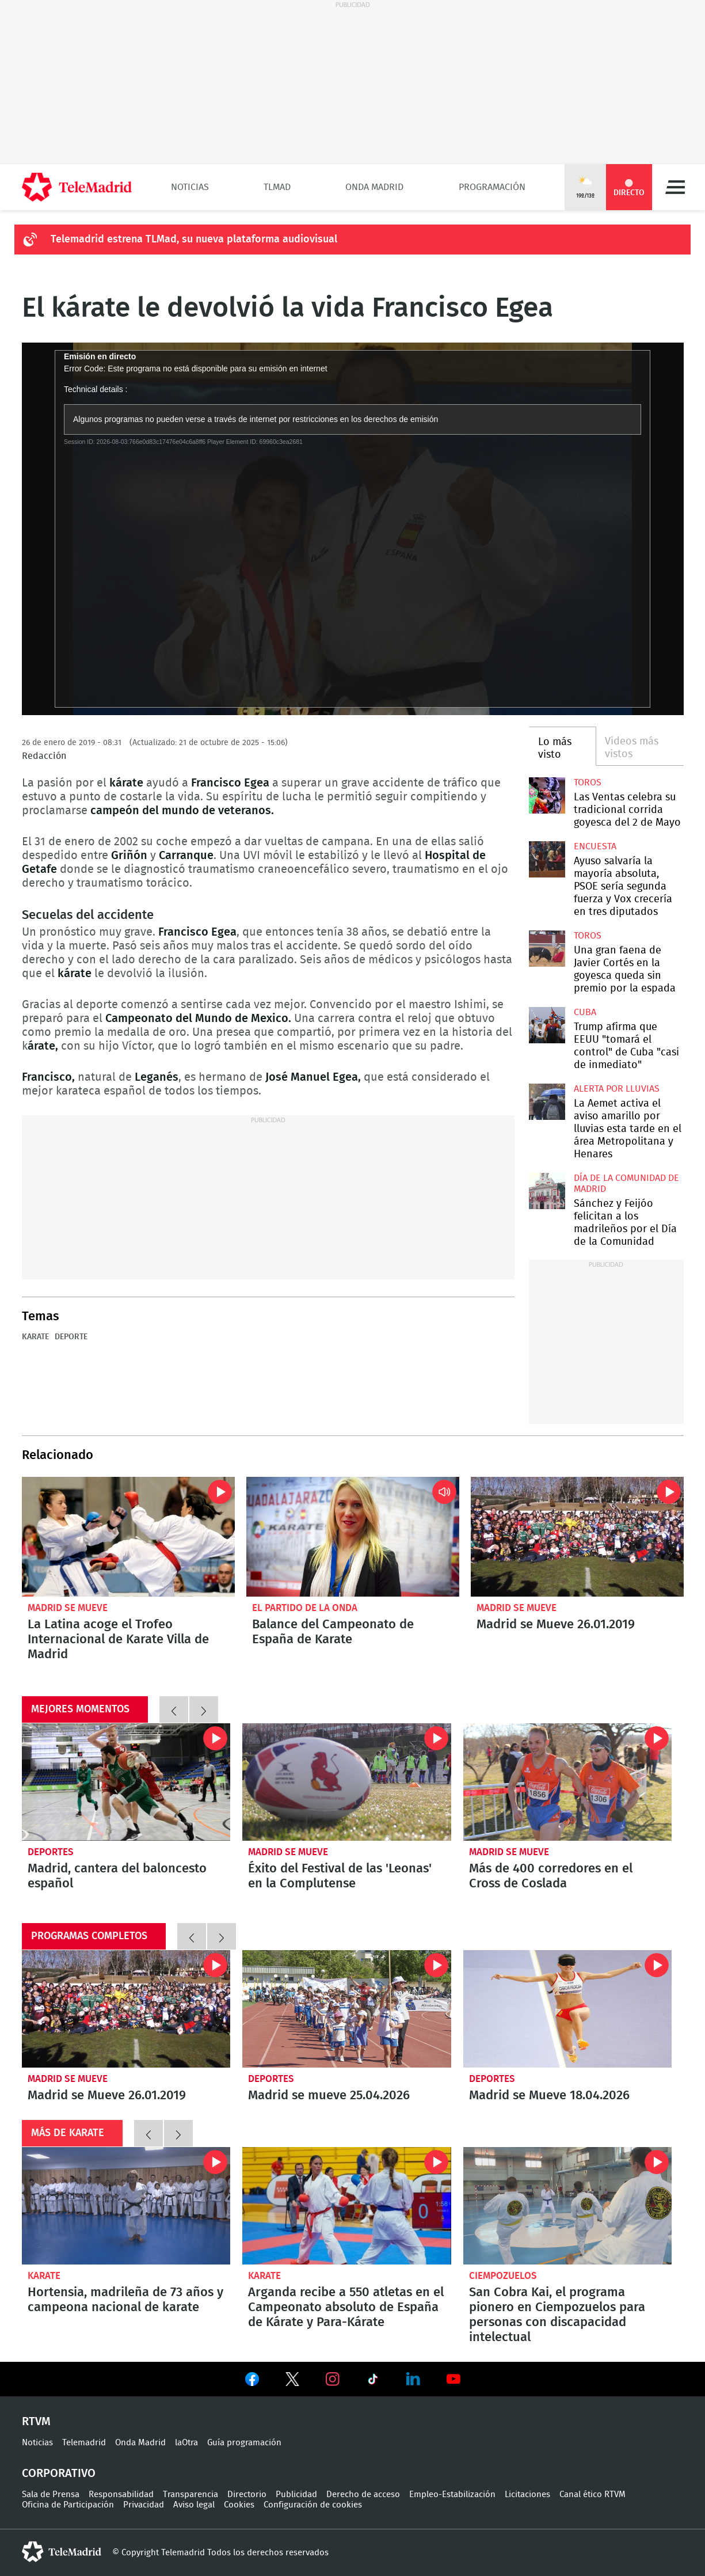  What do you see at coordinates (239, 2505) in the screenshot?
I see `Cookies` at bounding box center [239, 2505].